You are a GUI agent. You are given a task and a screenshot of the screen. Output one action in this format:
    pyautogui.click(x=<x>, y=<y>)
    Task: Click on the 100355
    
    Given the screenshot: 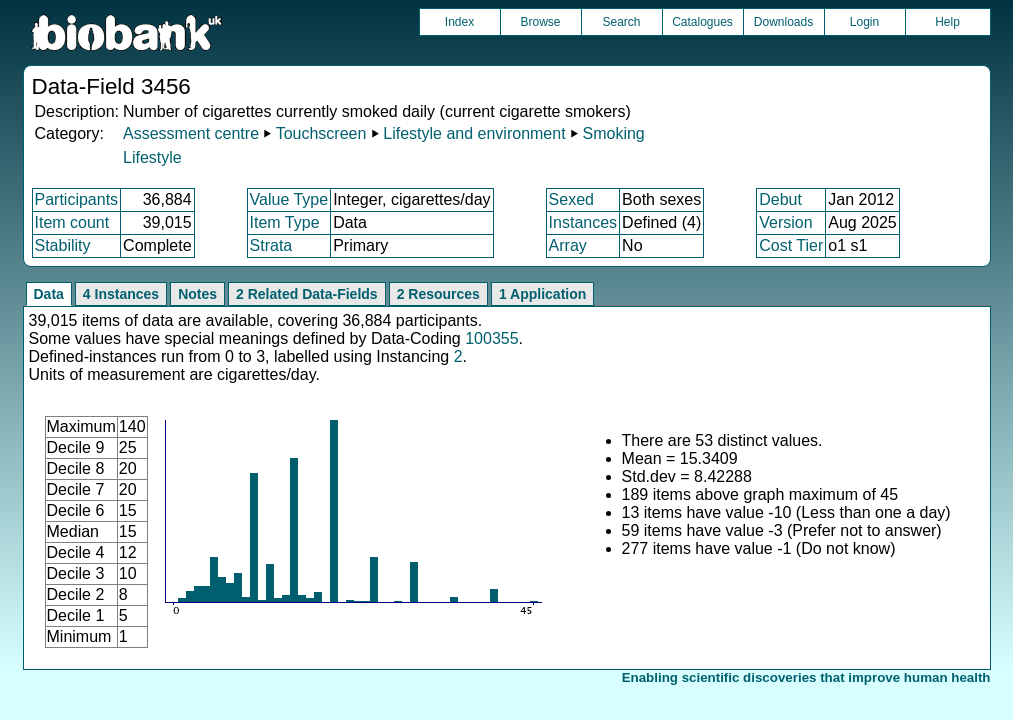 What is the action you would take?
    pyautogui.click(x=491, y=338)
    